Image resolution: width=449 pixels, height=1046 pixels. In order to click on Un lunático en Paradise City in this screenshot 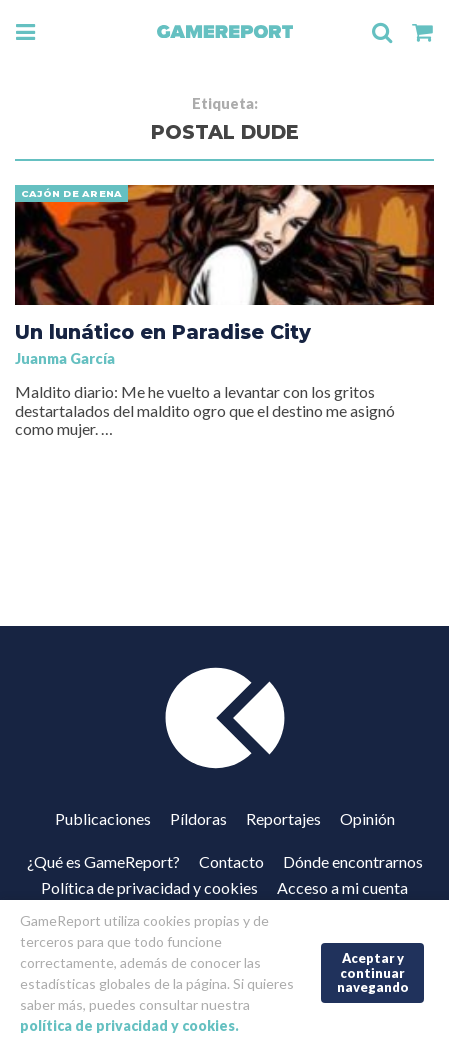, I will do `click(163, 332)`.